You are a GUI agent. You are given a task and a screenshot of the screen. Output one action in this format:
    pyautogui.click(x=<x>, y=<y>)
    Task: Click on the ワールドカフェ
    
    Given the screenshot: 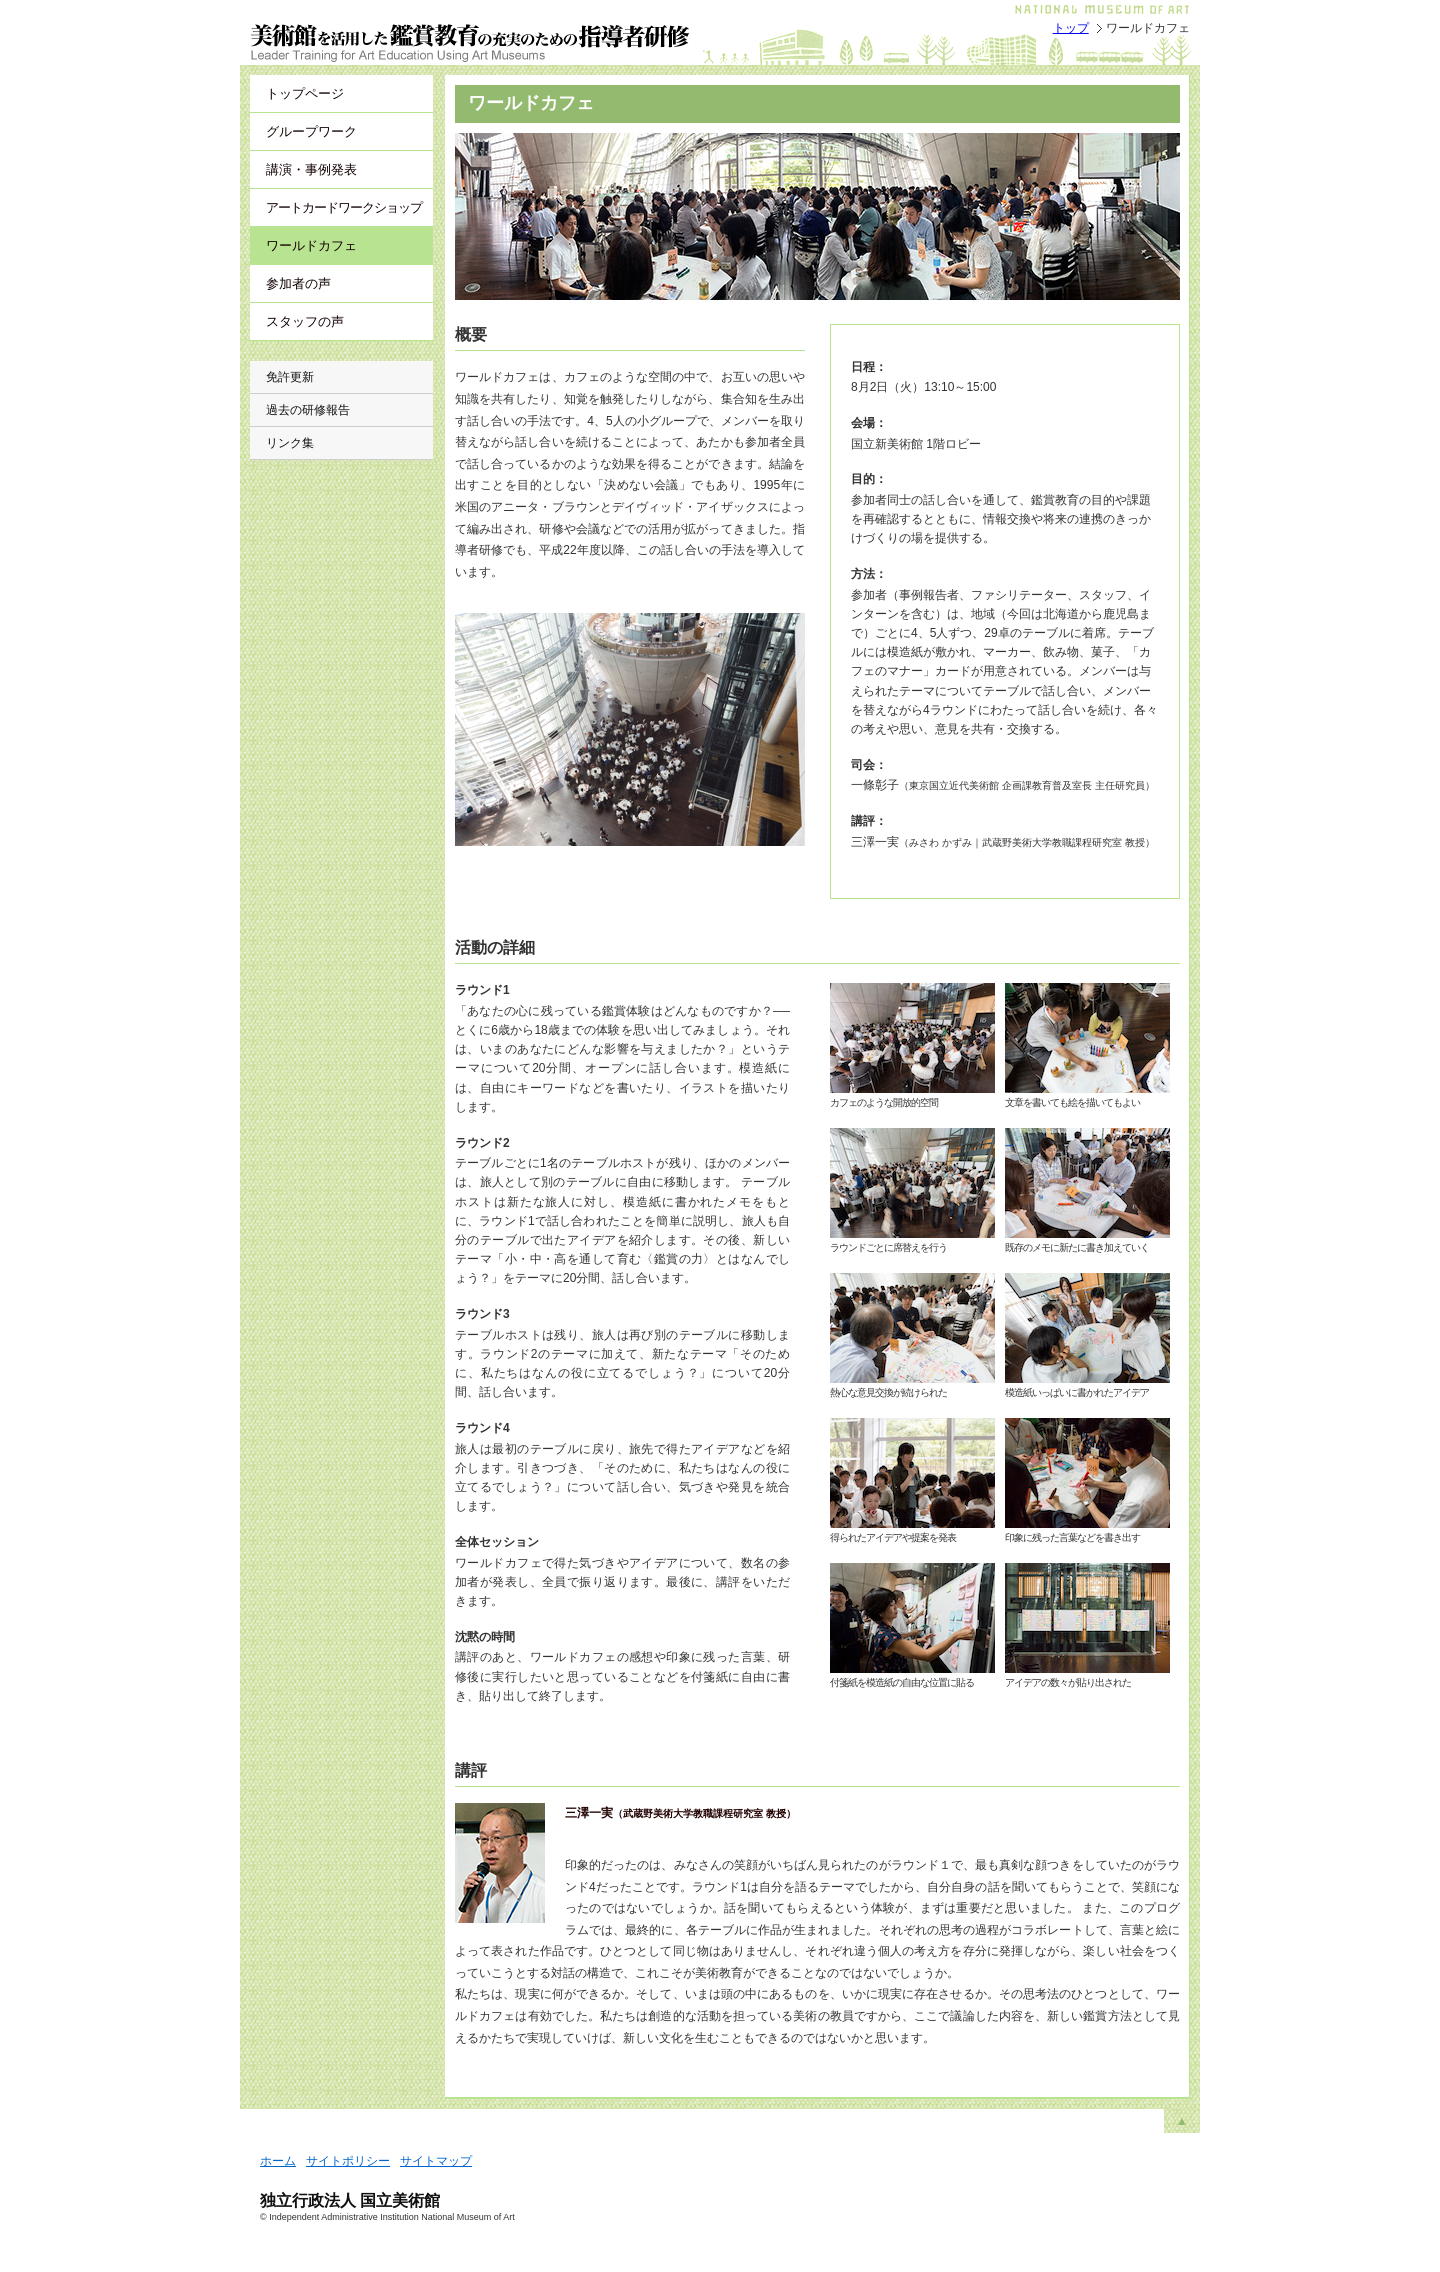 What is the action you would take?
    pyautogui.click(x=311, y=245)
    